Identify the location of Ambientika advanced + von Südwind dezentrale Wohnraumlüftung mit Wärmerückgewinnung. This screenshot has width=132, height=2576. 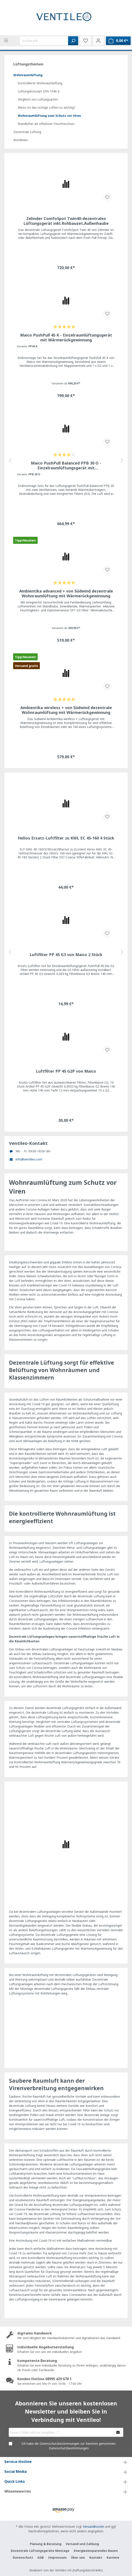
(66, 593).